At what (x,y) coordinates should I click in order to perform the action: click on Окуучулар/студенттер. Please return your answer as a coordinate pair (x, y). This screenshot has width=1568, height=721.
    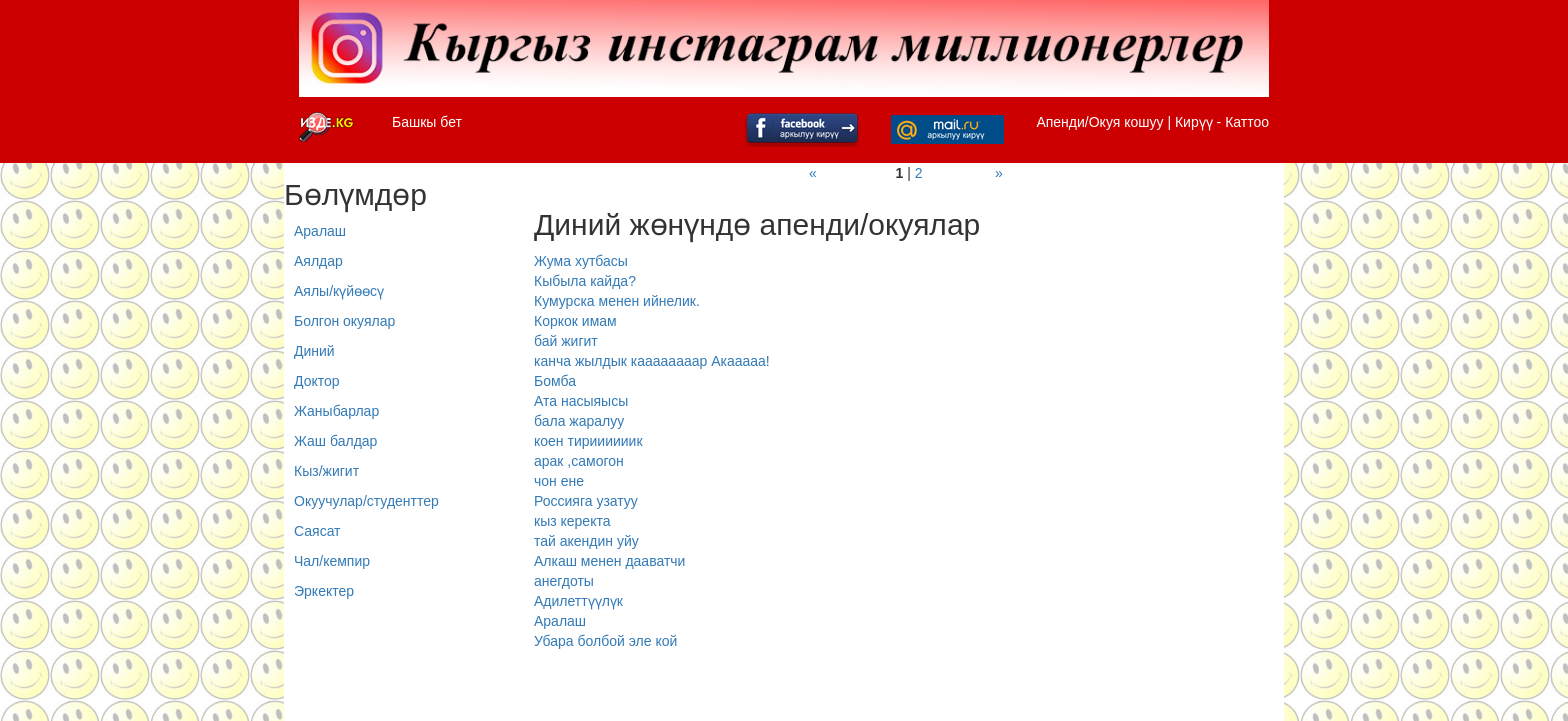
    Looking at the image, I should click on (366, 501).